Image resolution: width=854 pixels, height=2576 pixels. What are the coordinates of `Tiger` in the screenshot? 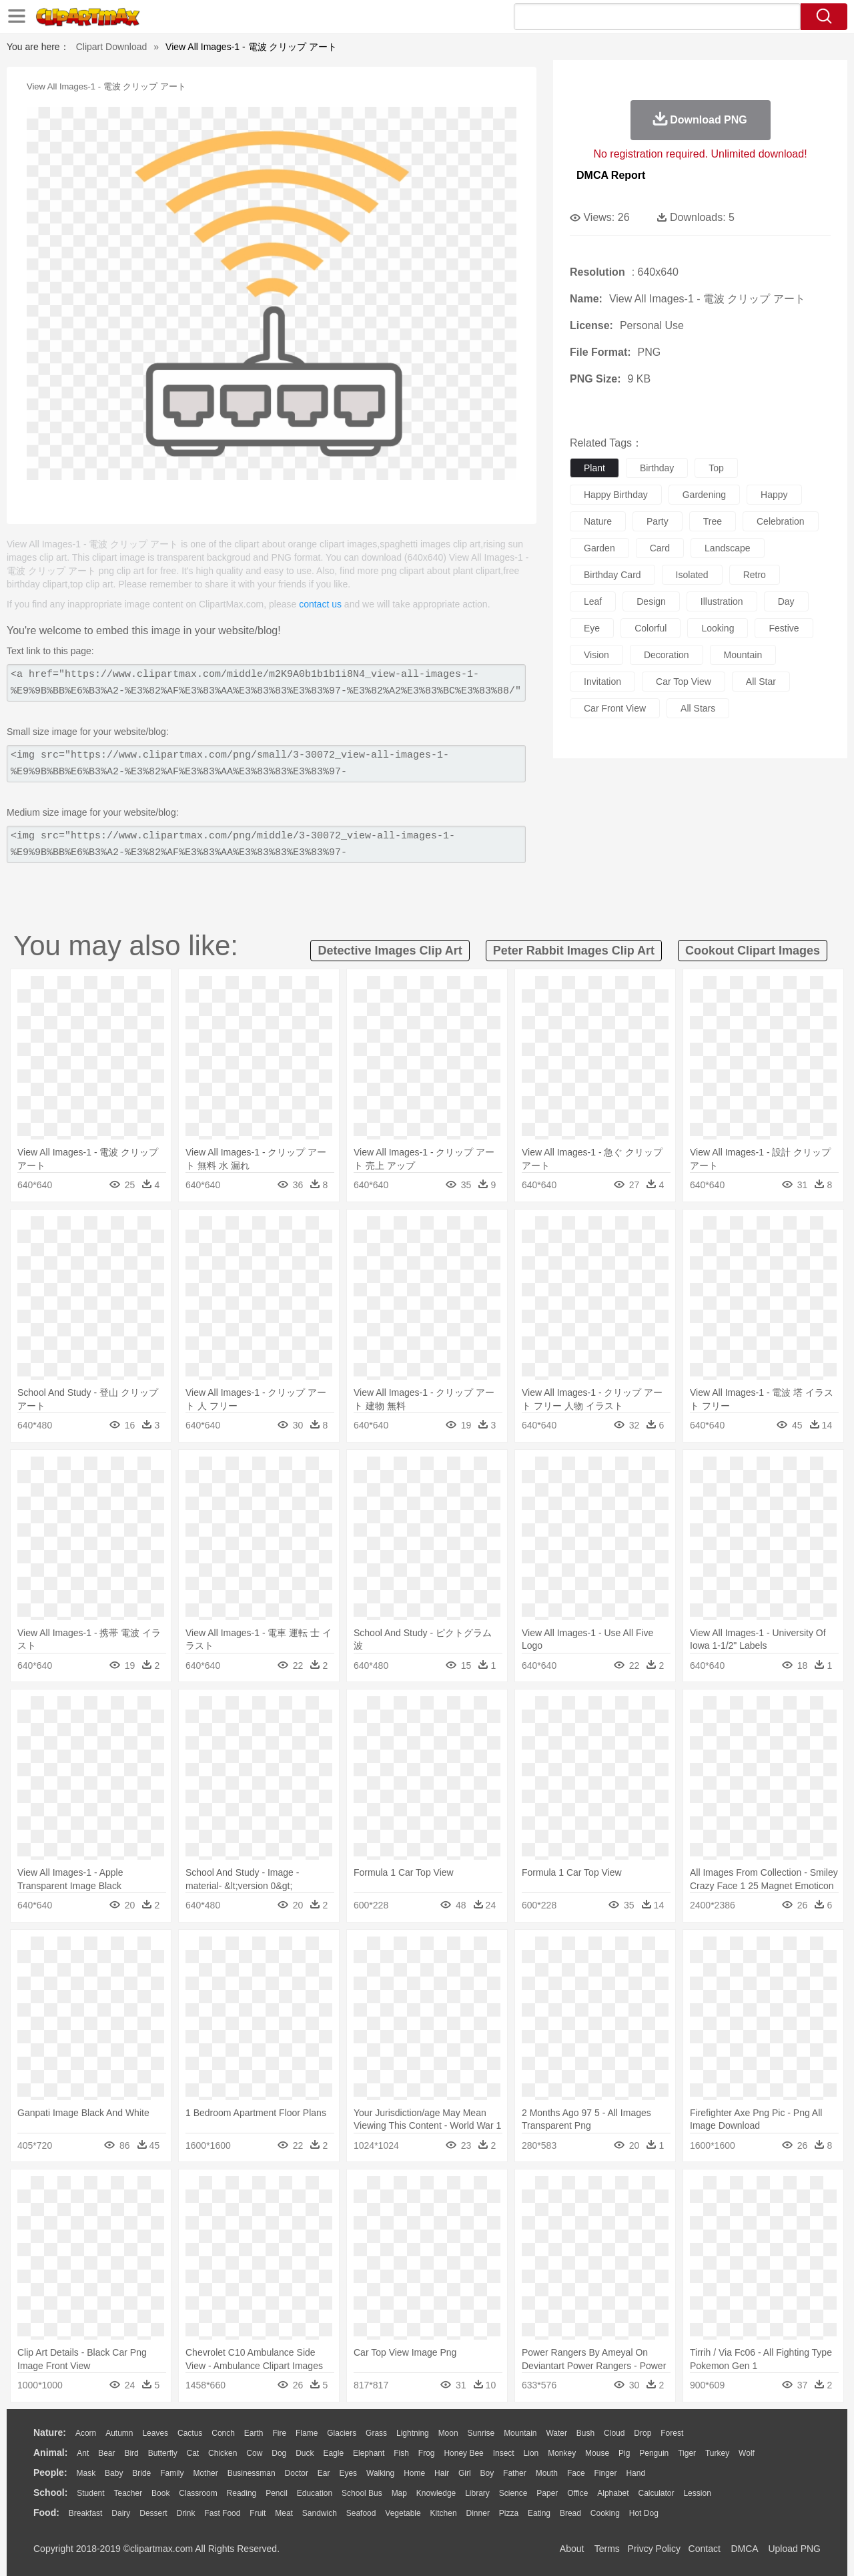 It's located at (687, 2453).